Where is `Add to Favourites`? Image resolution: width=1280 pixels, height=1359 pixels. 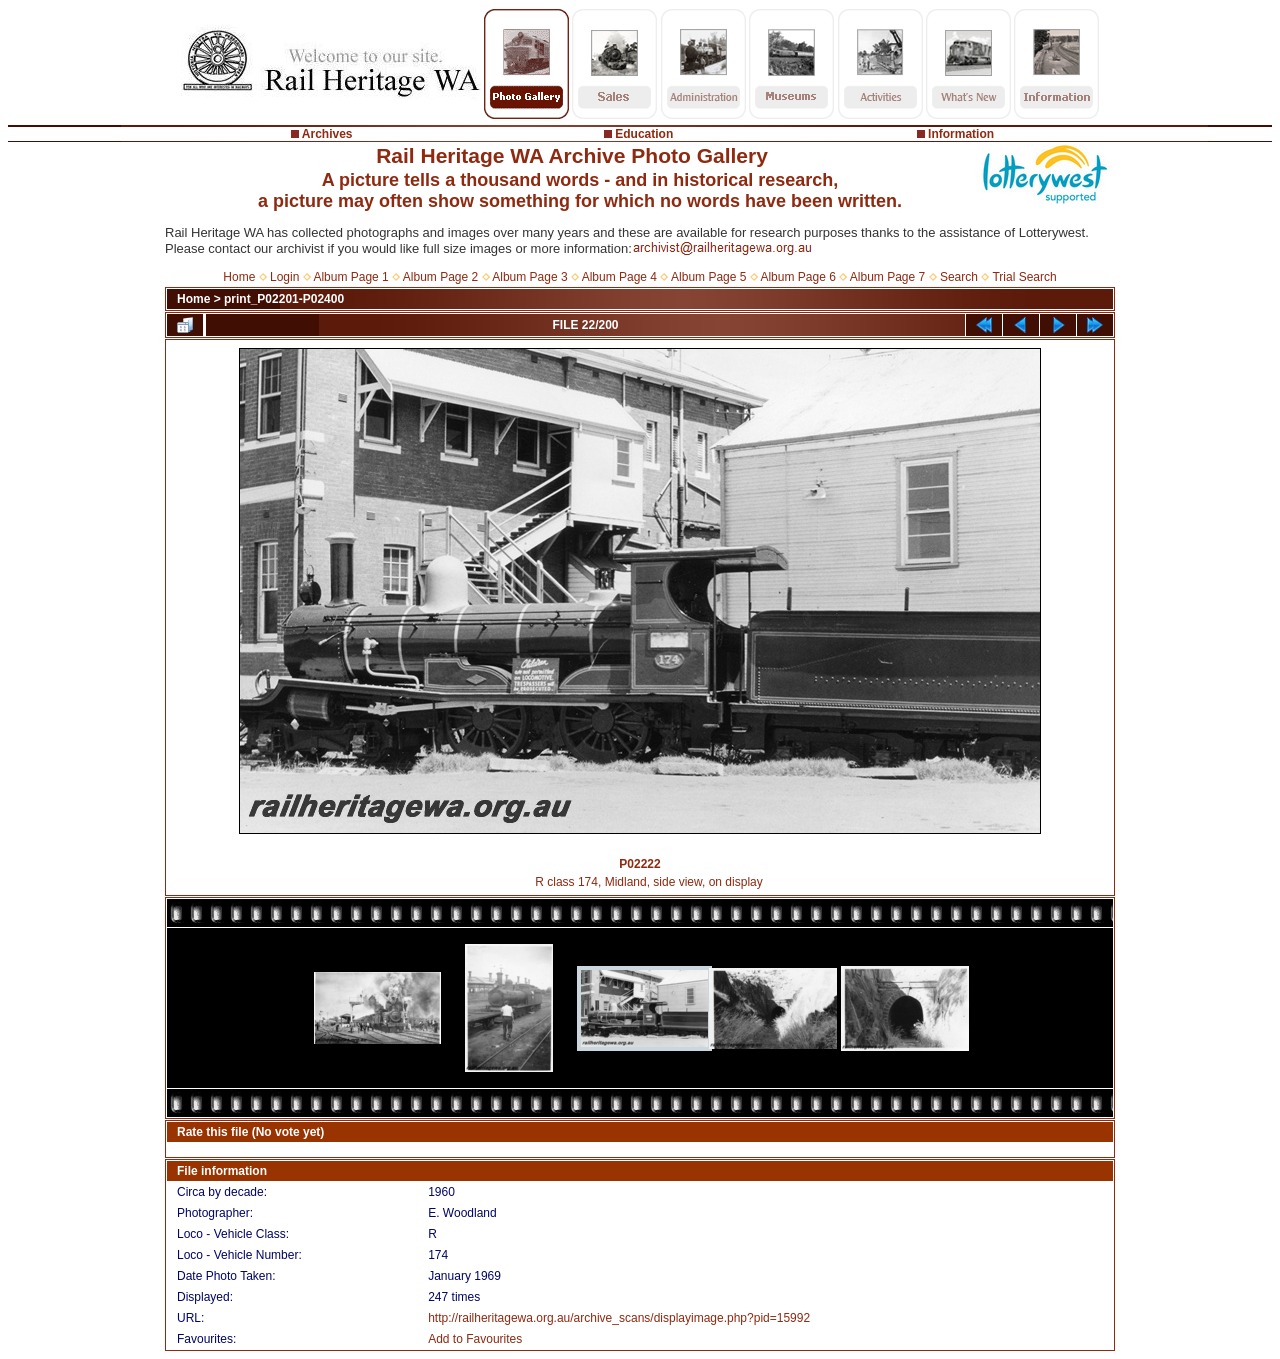
Add to Favourites is located at coordinates (475, 1339).